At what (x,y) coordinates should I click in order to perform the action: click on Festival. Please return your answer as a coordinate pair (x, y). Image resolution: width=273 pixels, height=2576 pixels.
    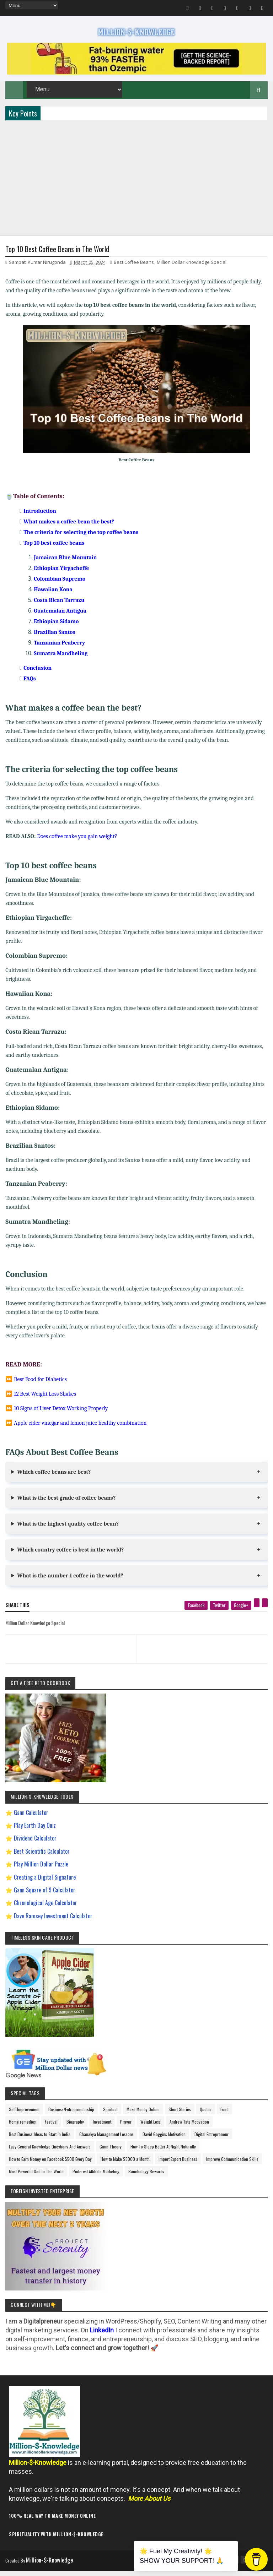
    Looking at the image, I should click on (51, 2129).